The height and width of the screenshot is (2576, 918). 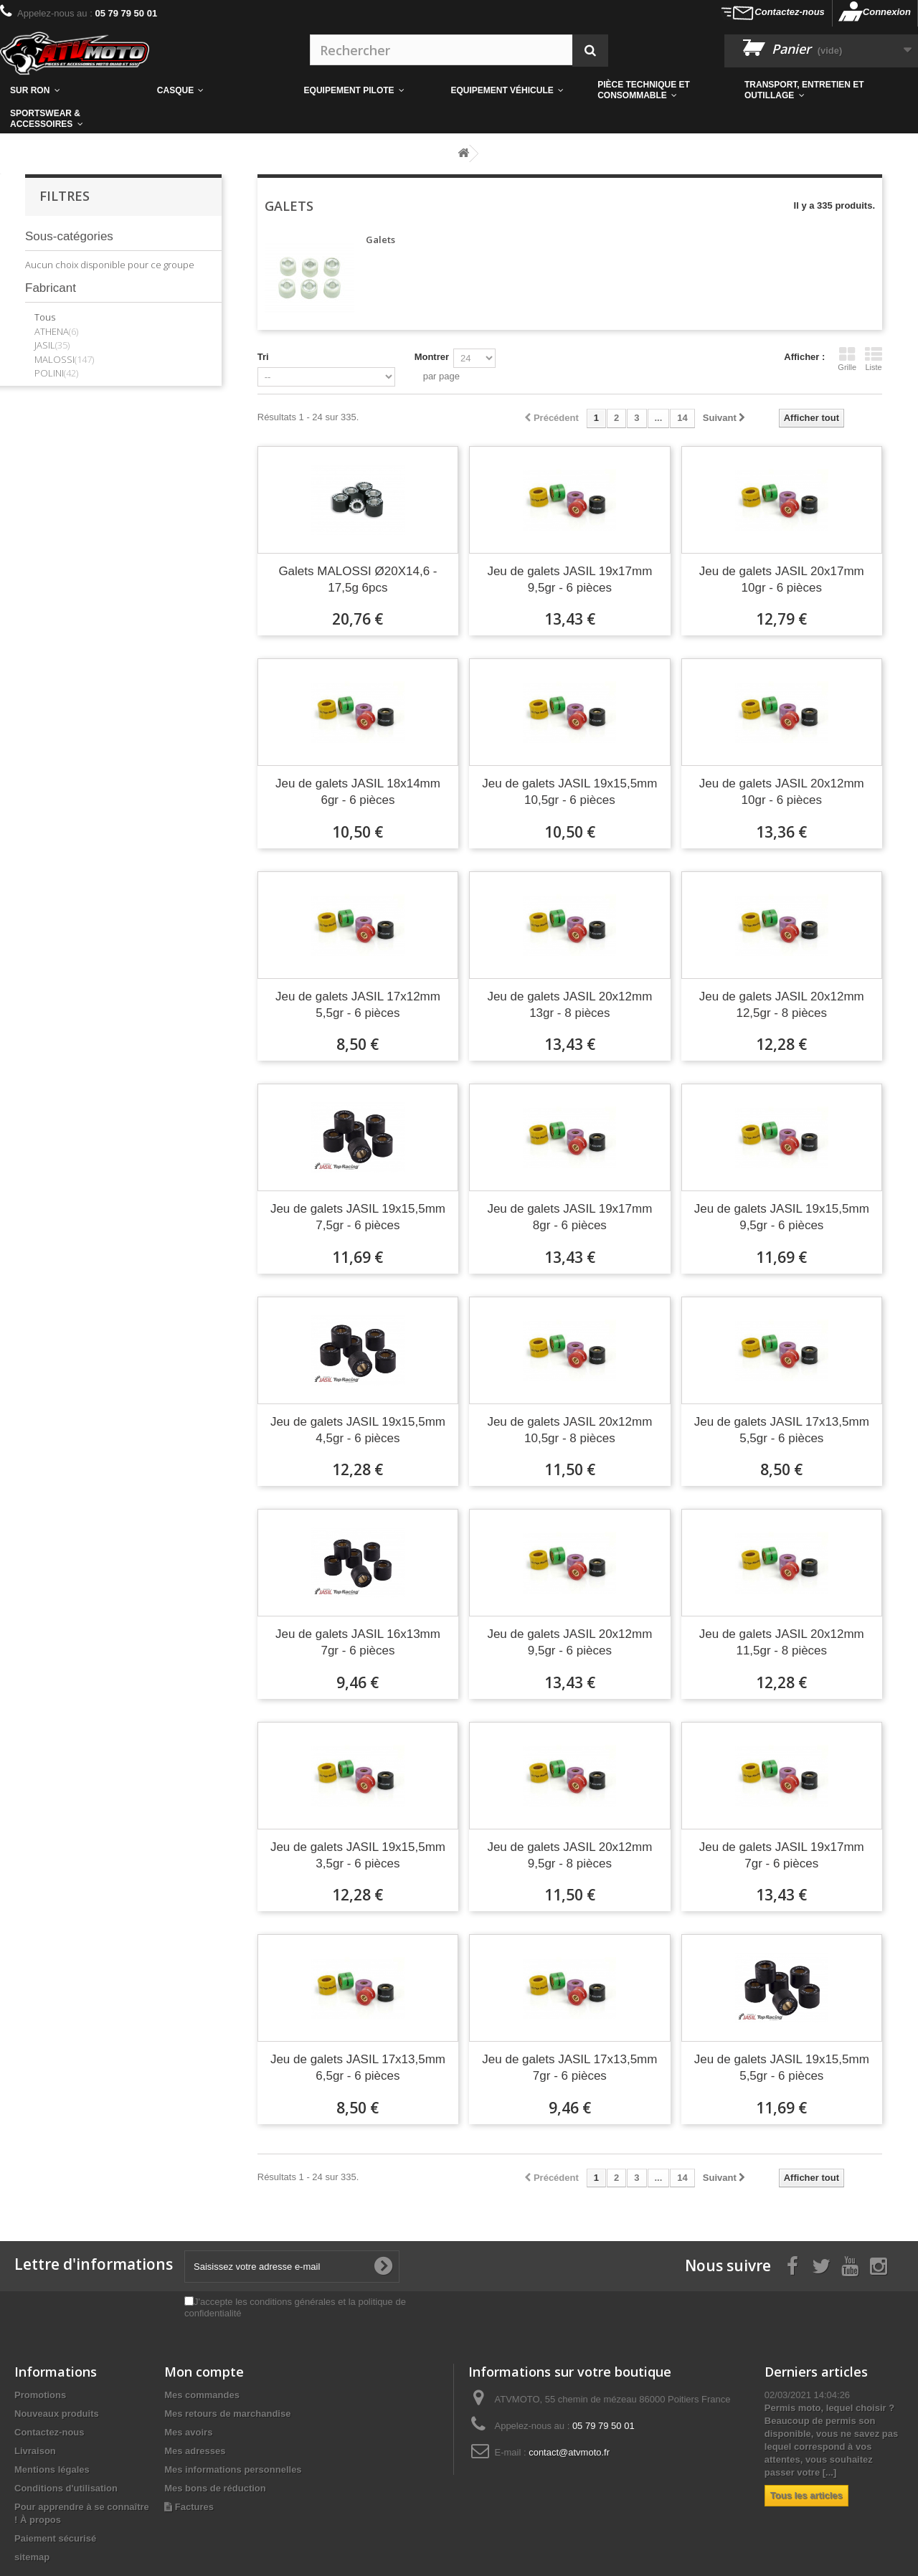 I want to click on Jeu de galets JASIL 20x12mm 9,5gr - 8 pièces, so click(x=569, y=1855).